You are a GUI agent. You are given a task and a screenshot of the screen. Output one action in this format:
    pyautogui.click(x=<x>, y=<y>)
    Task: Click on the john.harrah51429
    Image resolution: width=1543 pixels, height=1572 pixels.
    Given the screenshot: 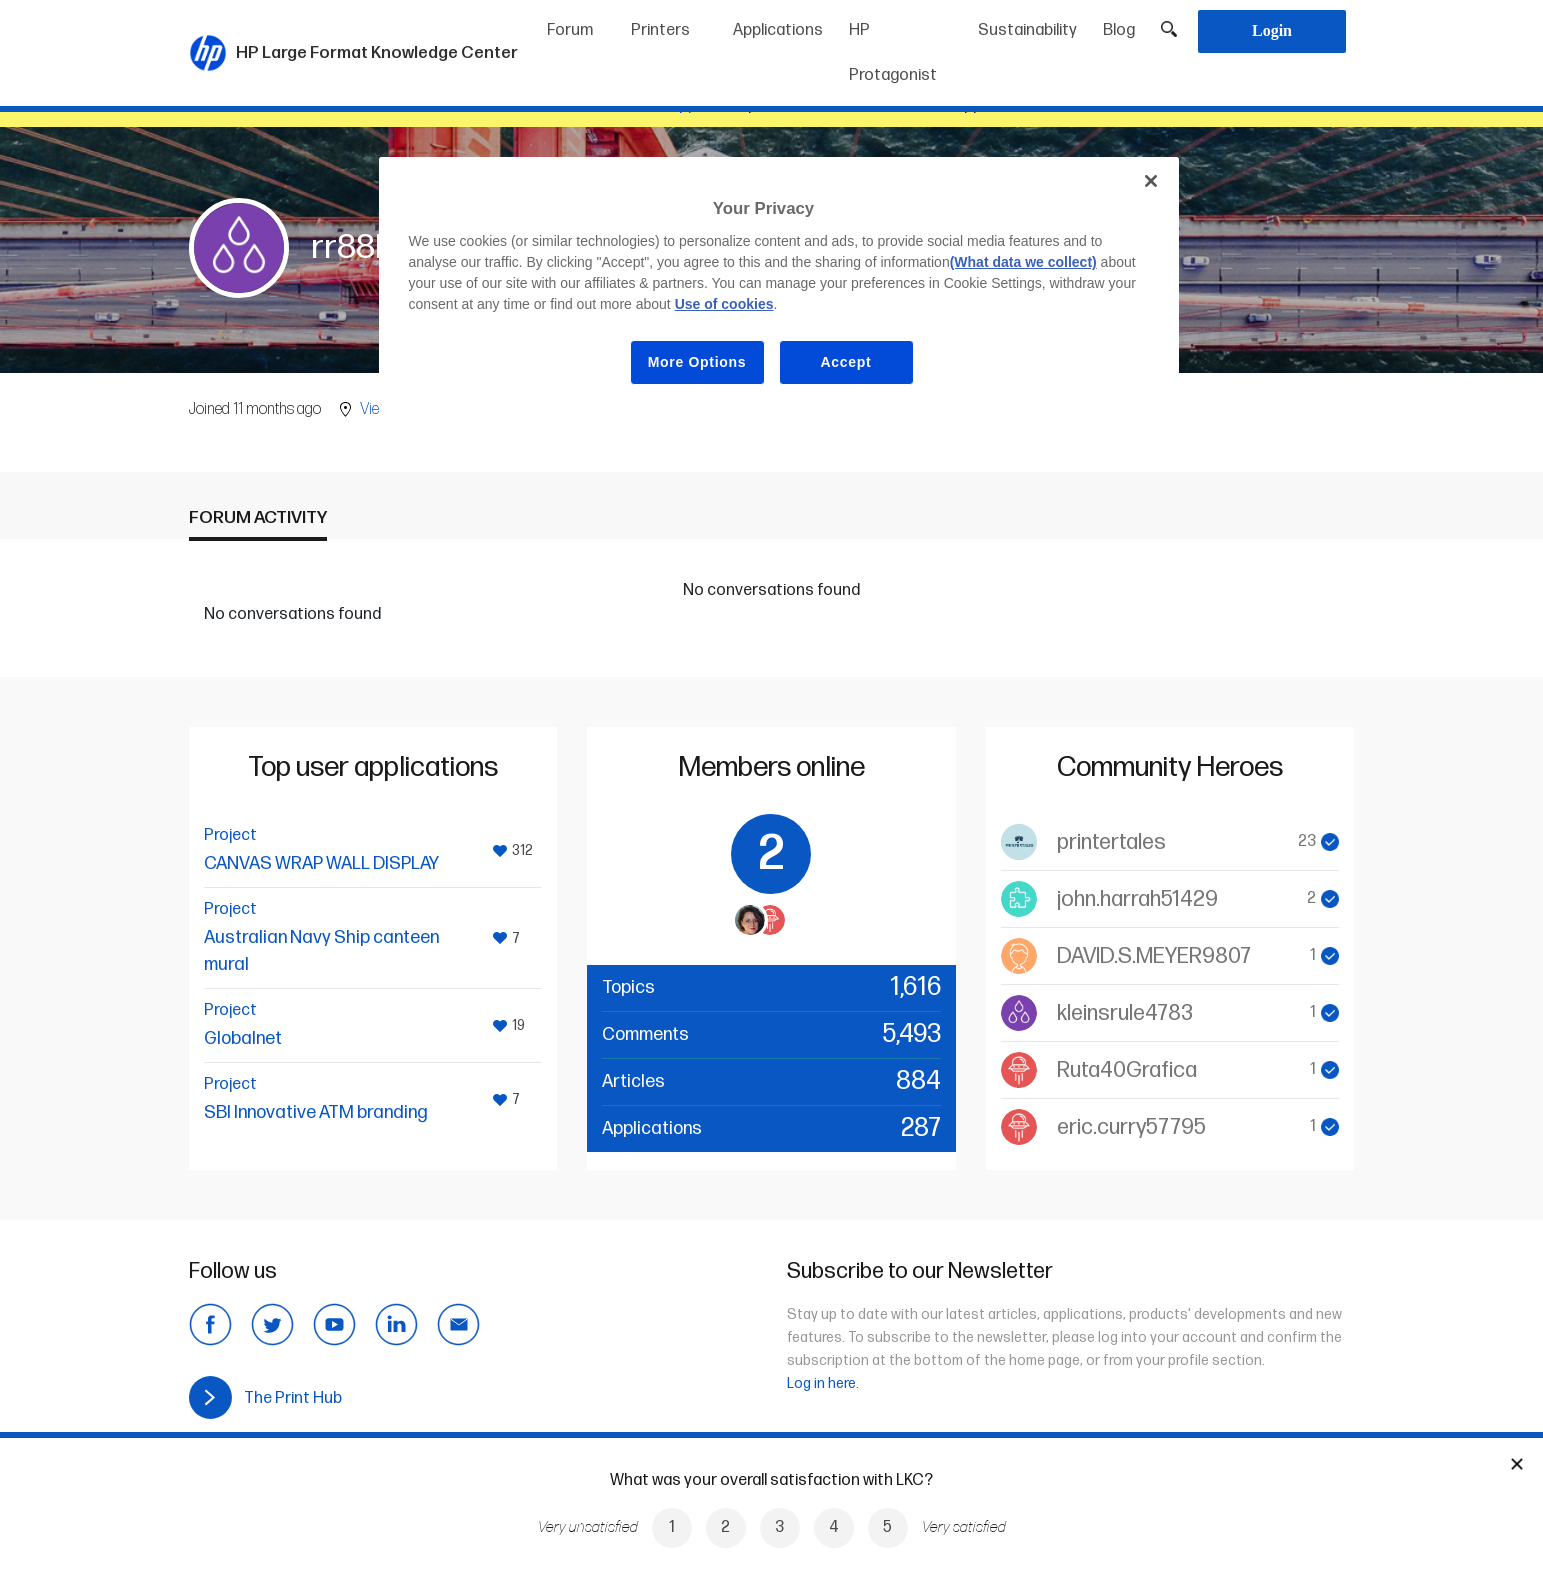 What is the action you would take?
    pyautogui.click(x=1137, y=899)
    